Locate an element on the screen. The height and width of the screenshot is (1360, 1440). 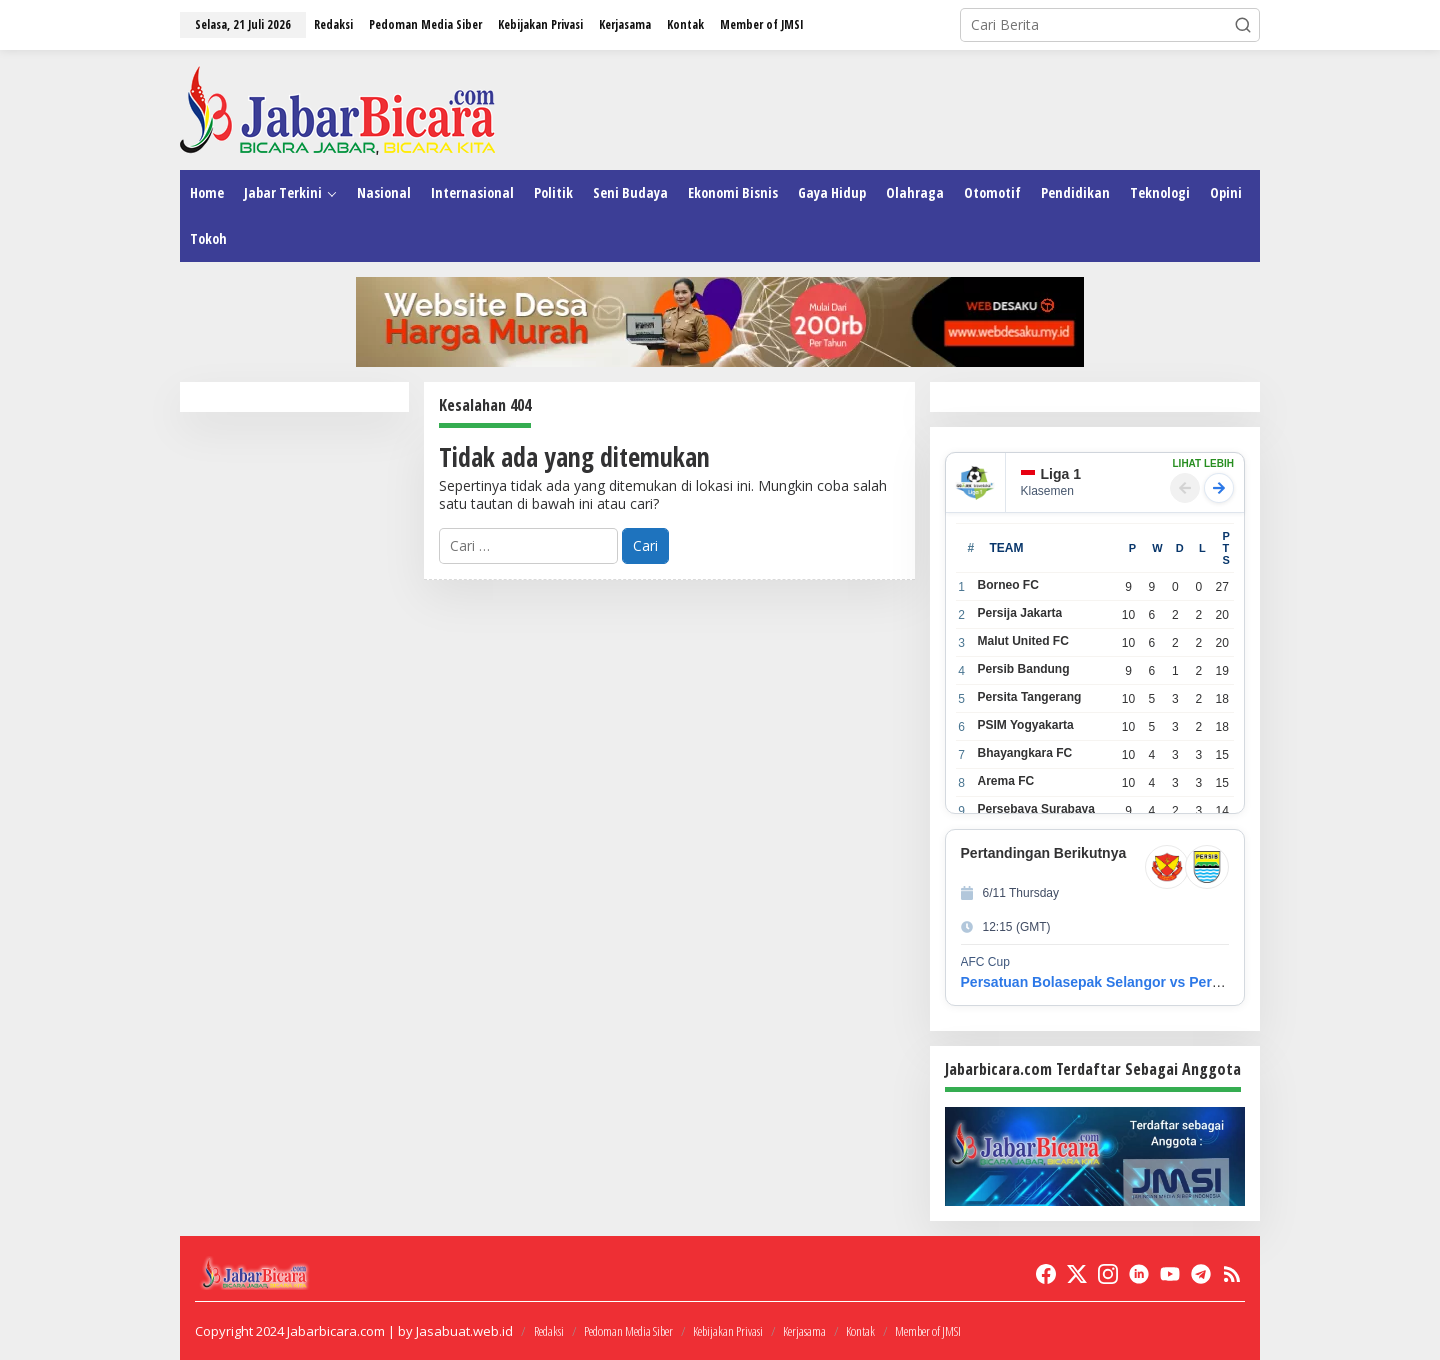
Jasabuat.web.id is located at coordinates (464, 1331).